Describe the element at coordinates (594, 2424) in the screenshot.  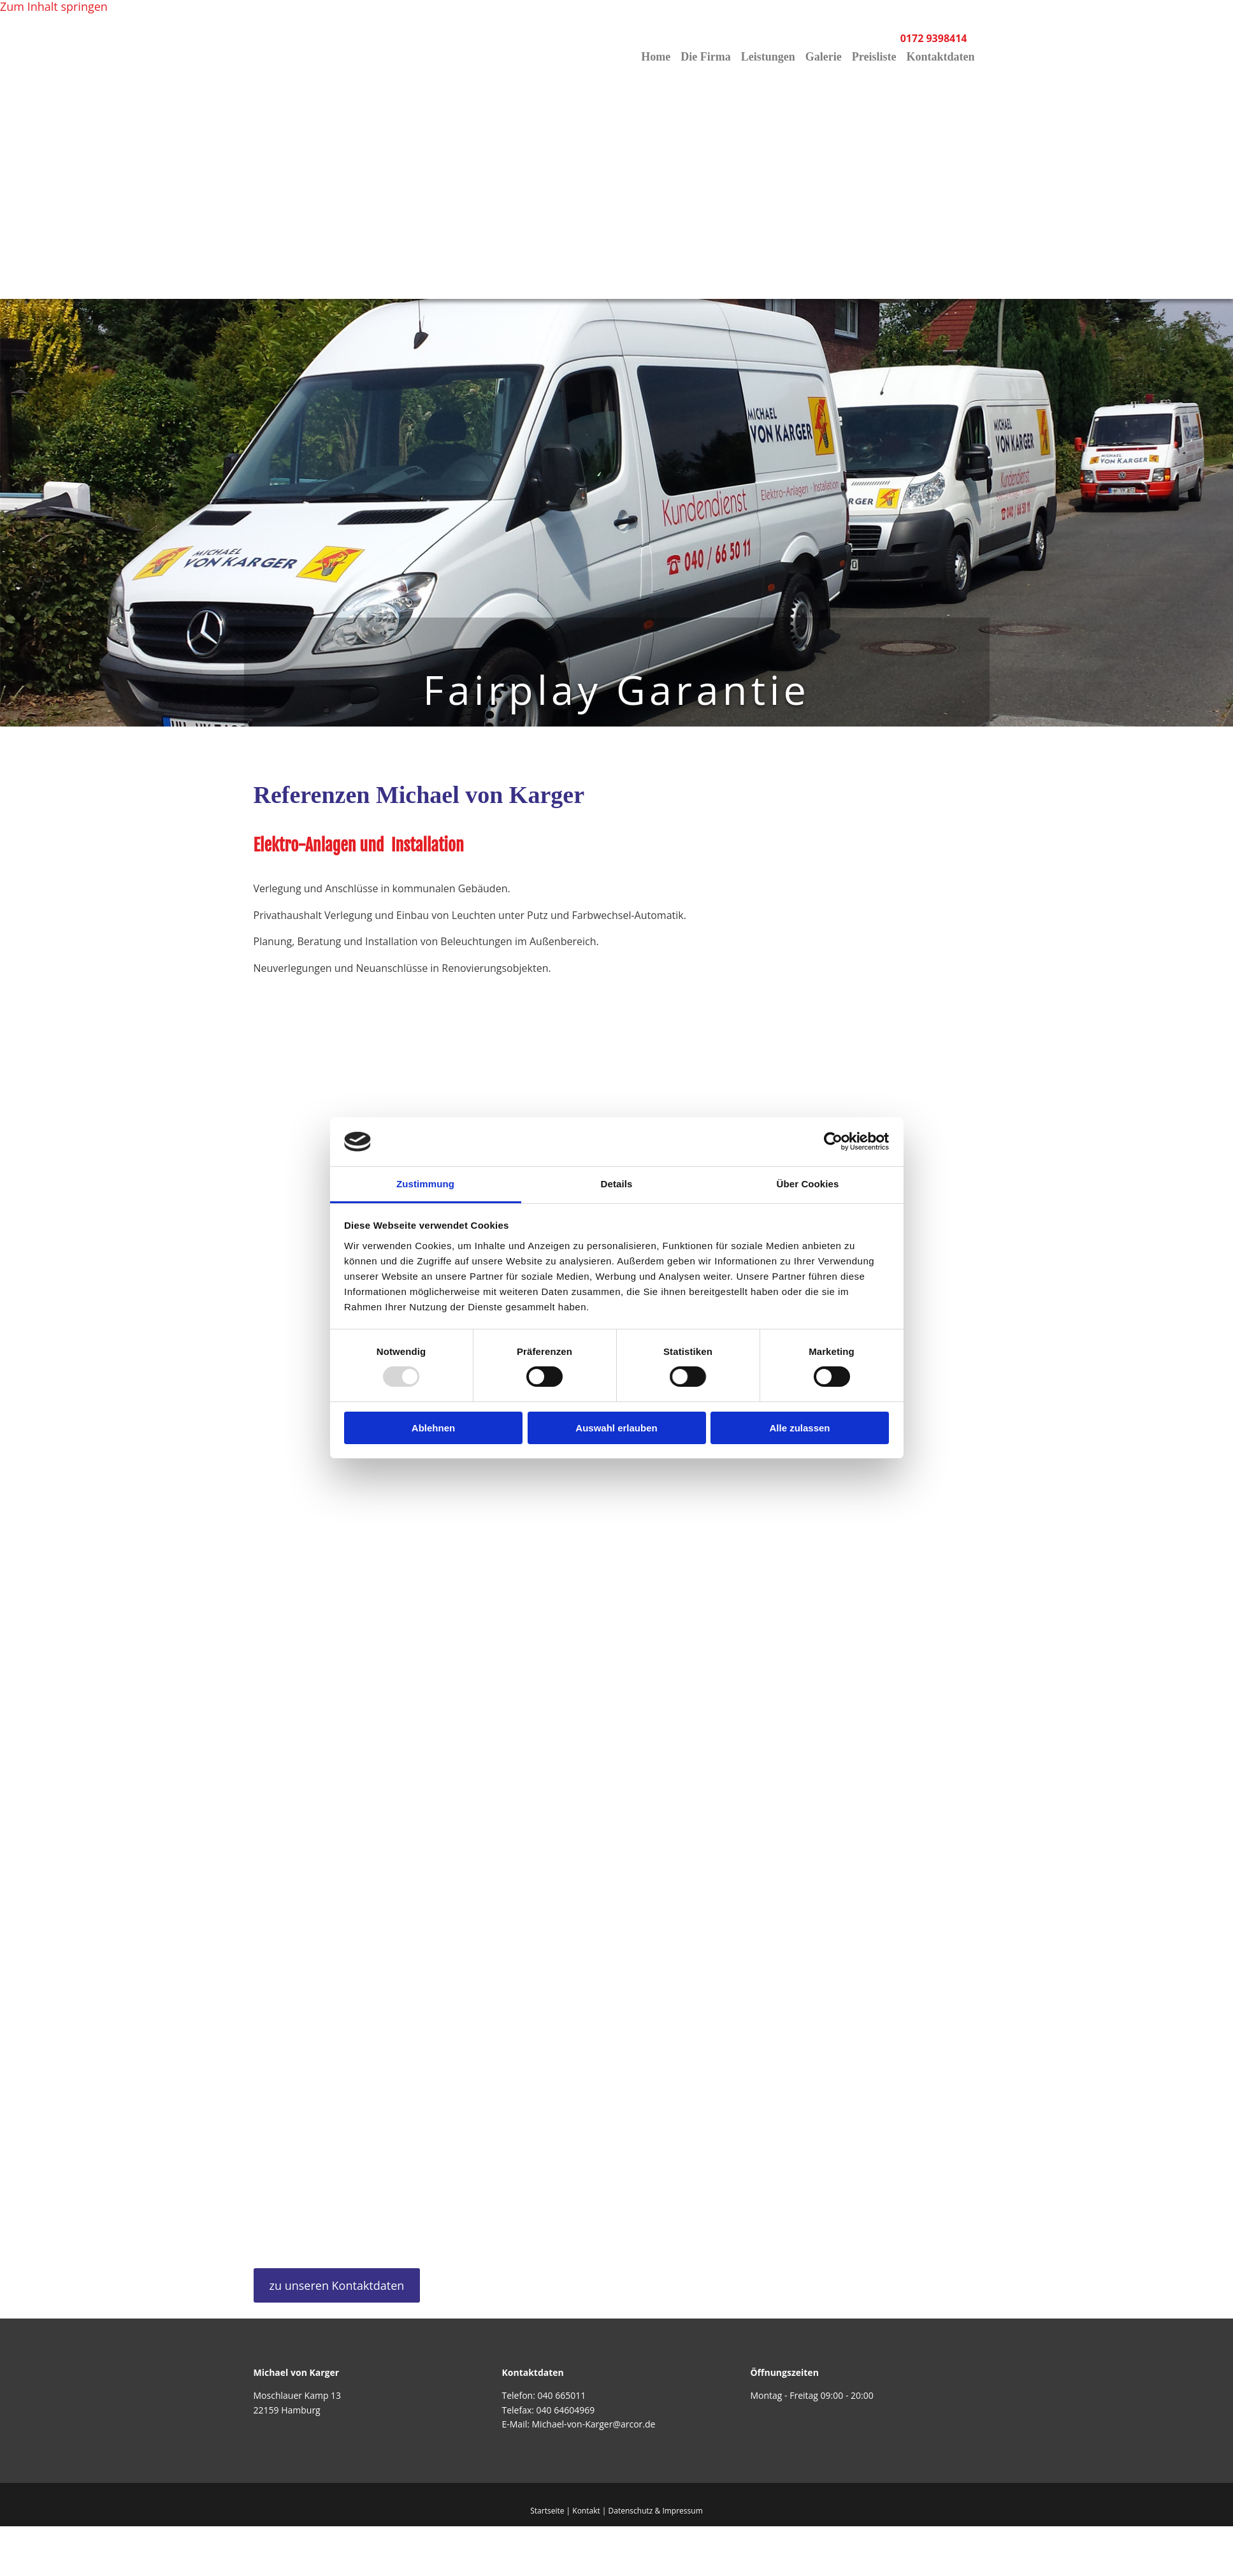
I see `Michael-von-Karger@arcor.de` at that location.